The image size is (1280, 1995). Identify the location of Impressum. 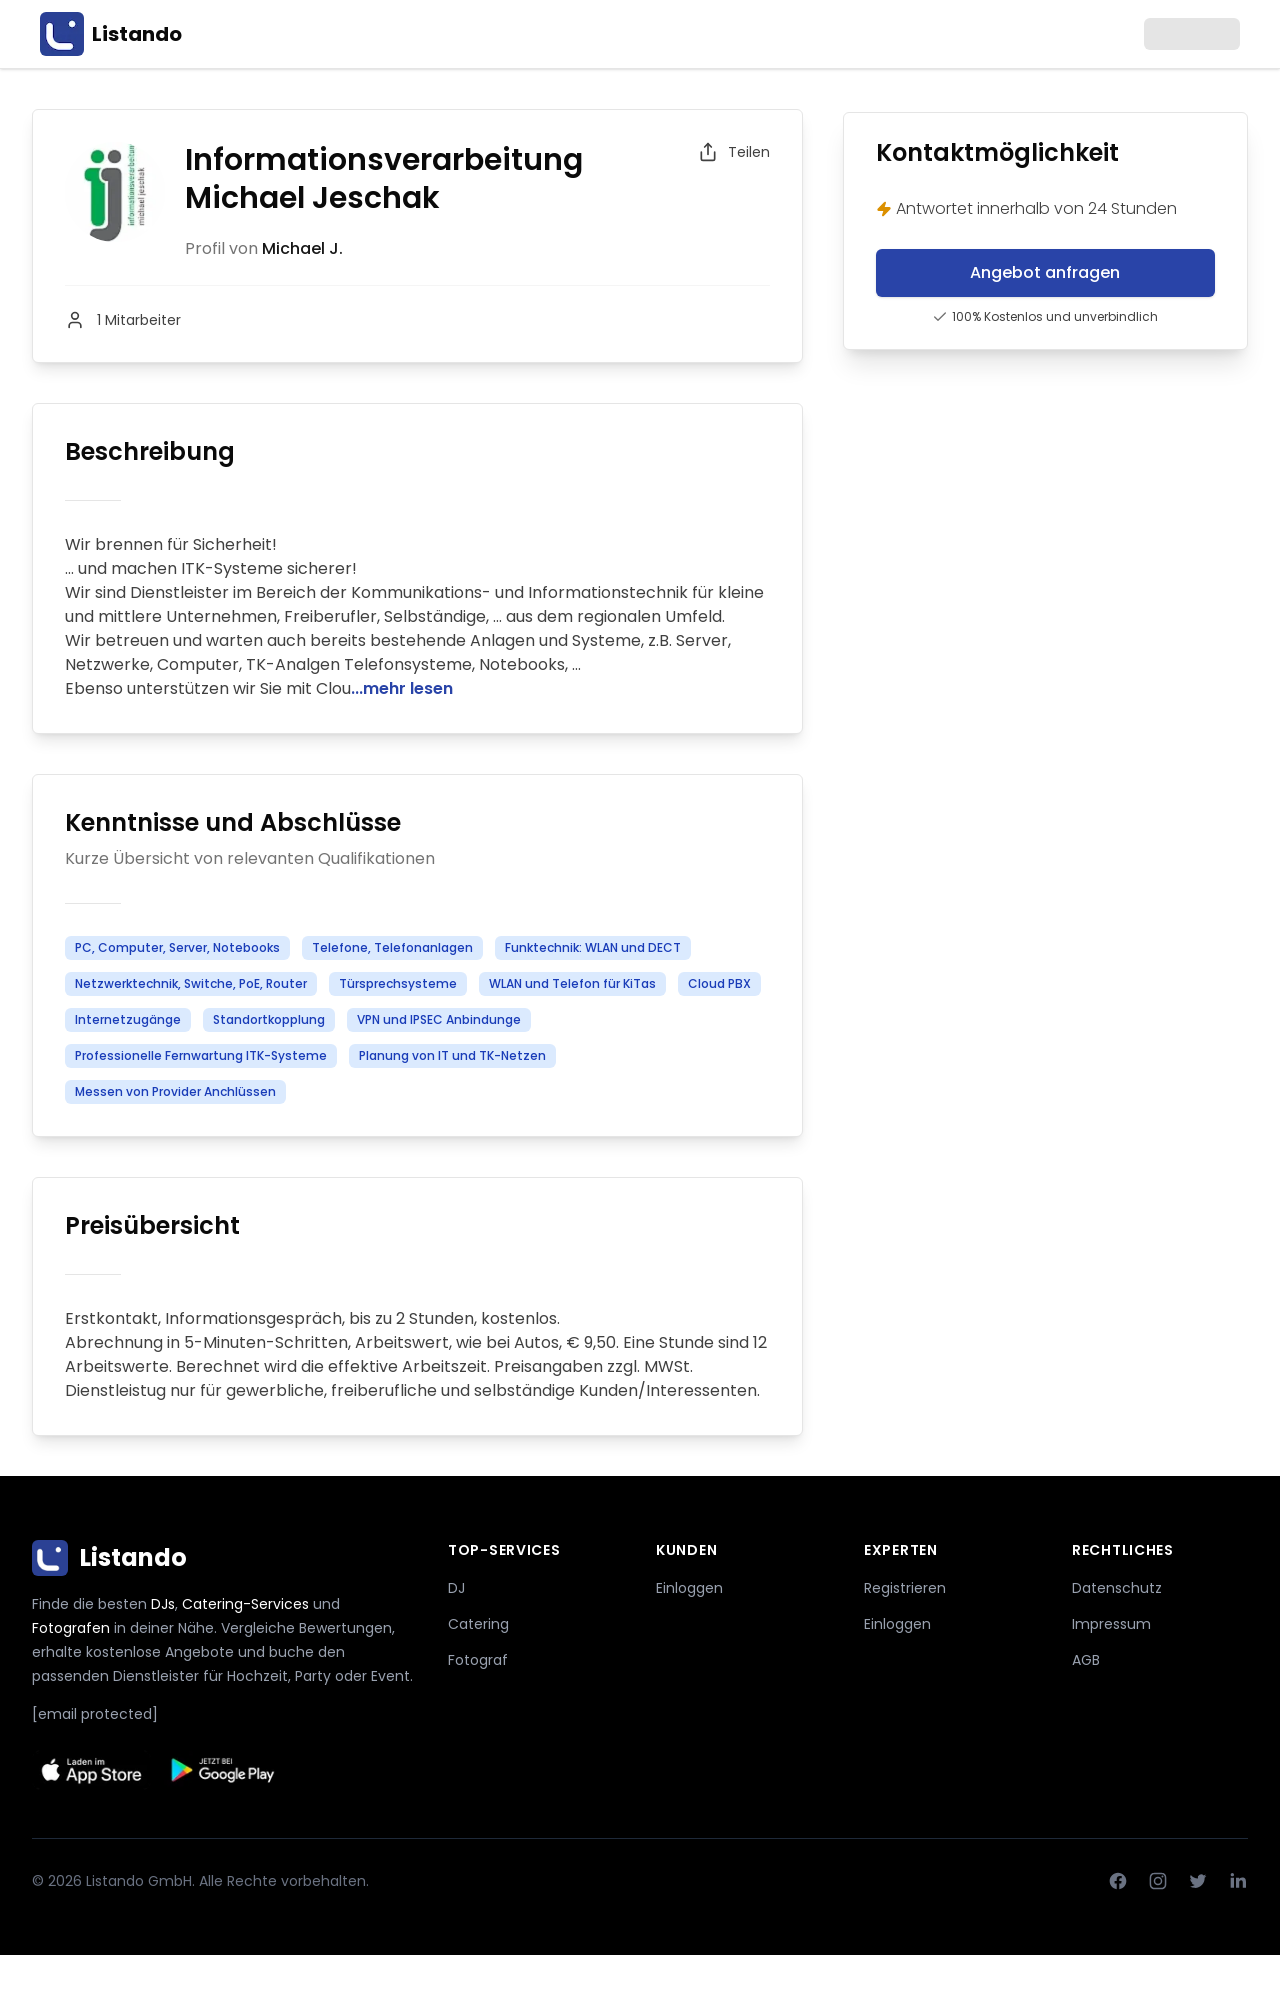
(1111, 1624).